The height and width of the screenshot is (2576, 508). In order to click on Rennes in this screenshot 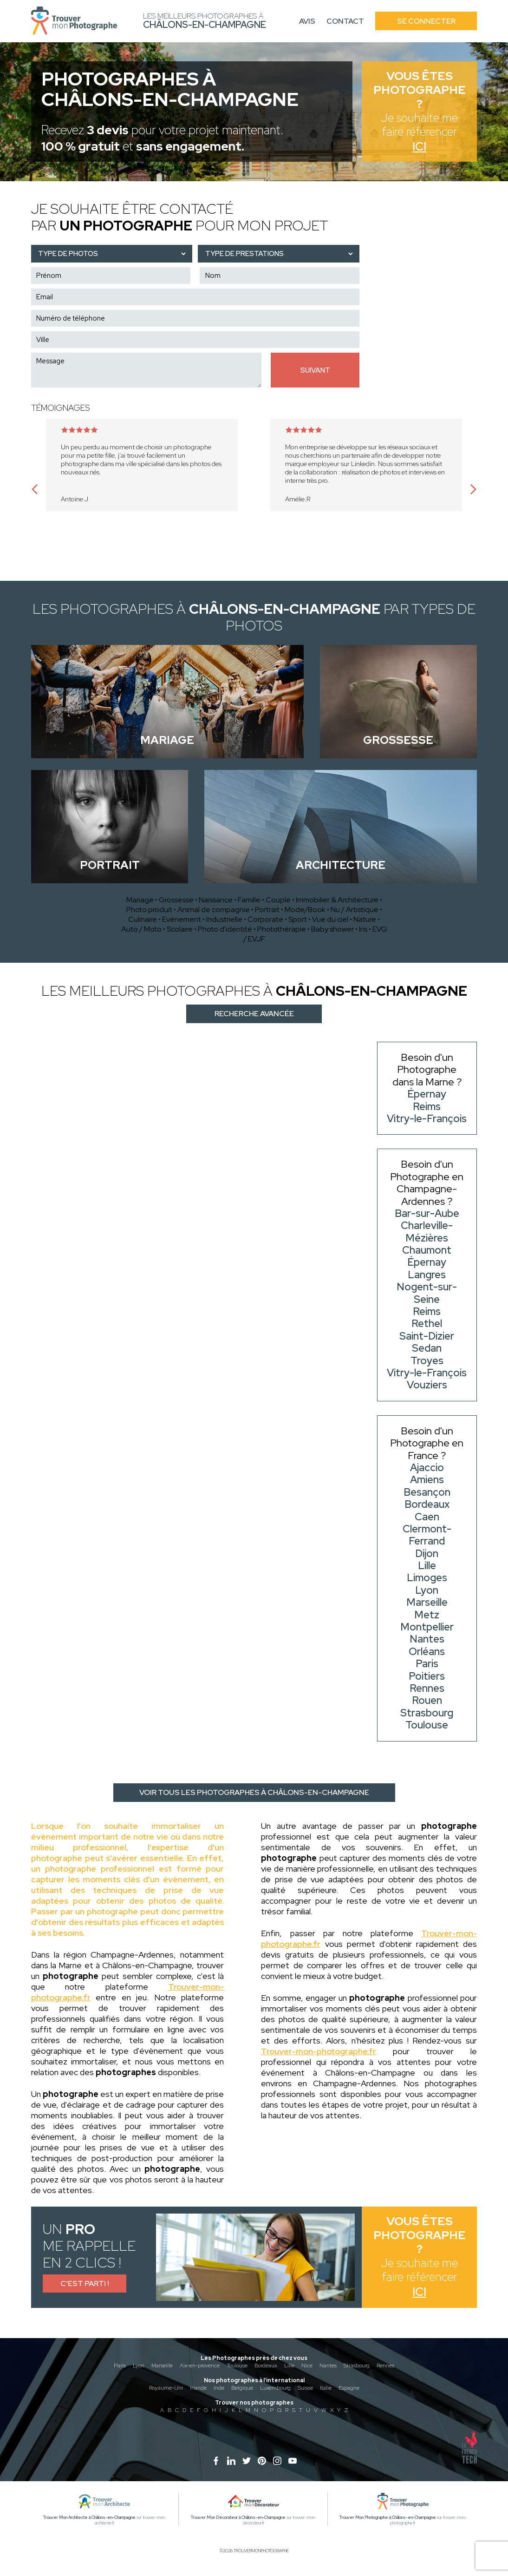, I will do `click(385, 2365)`.